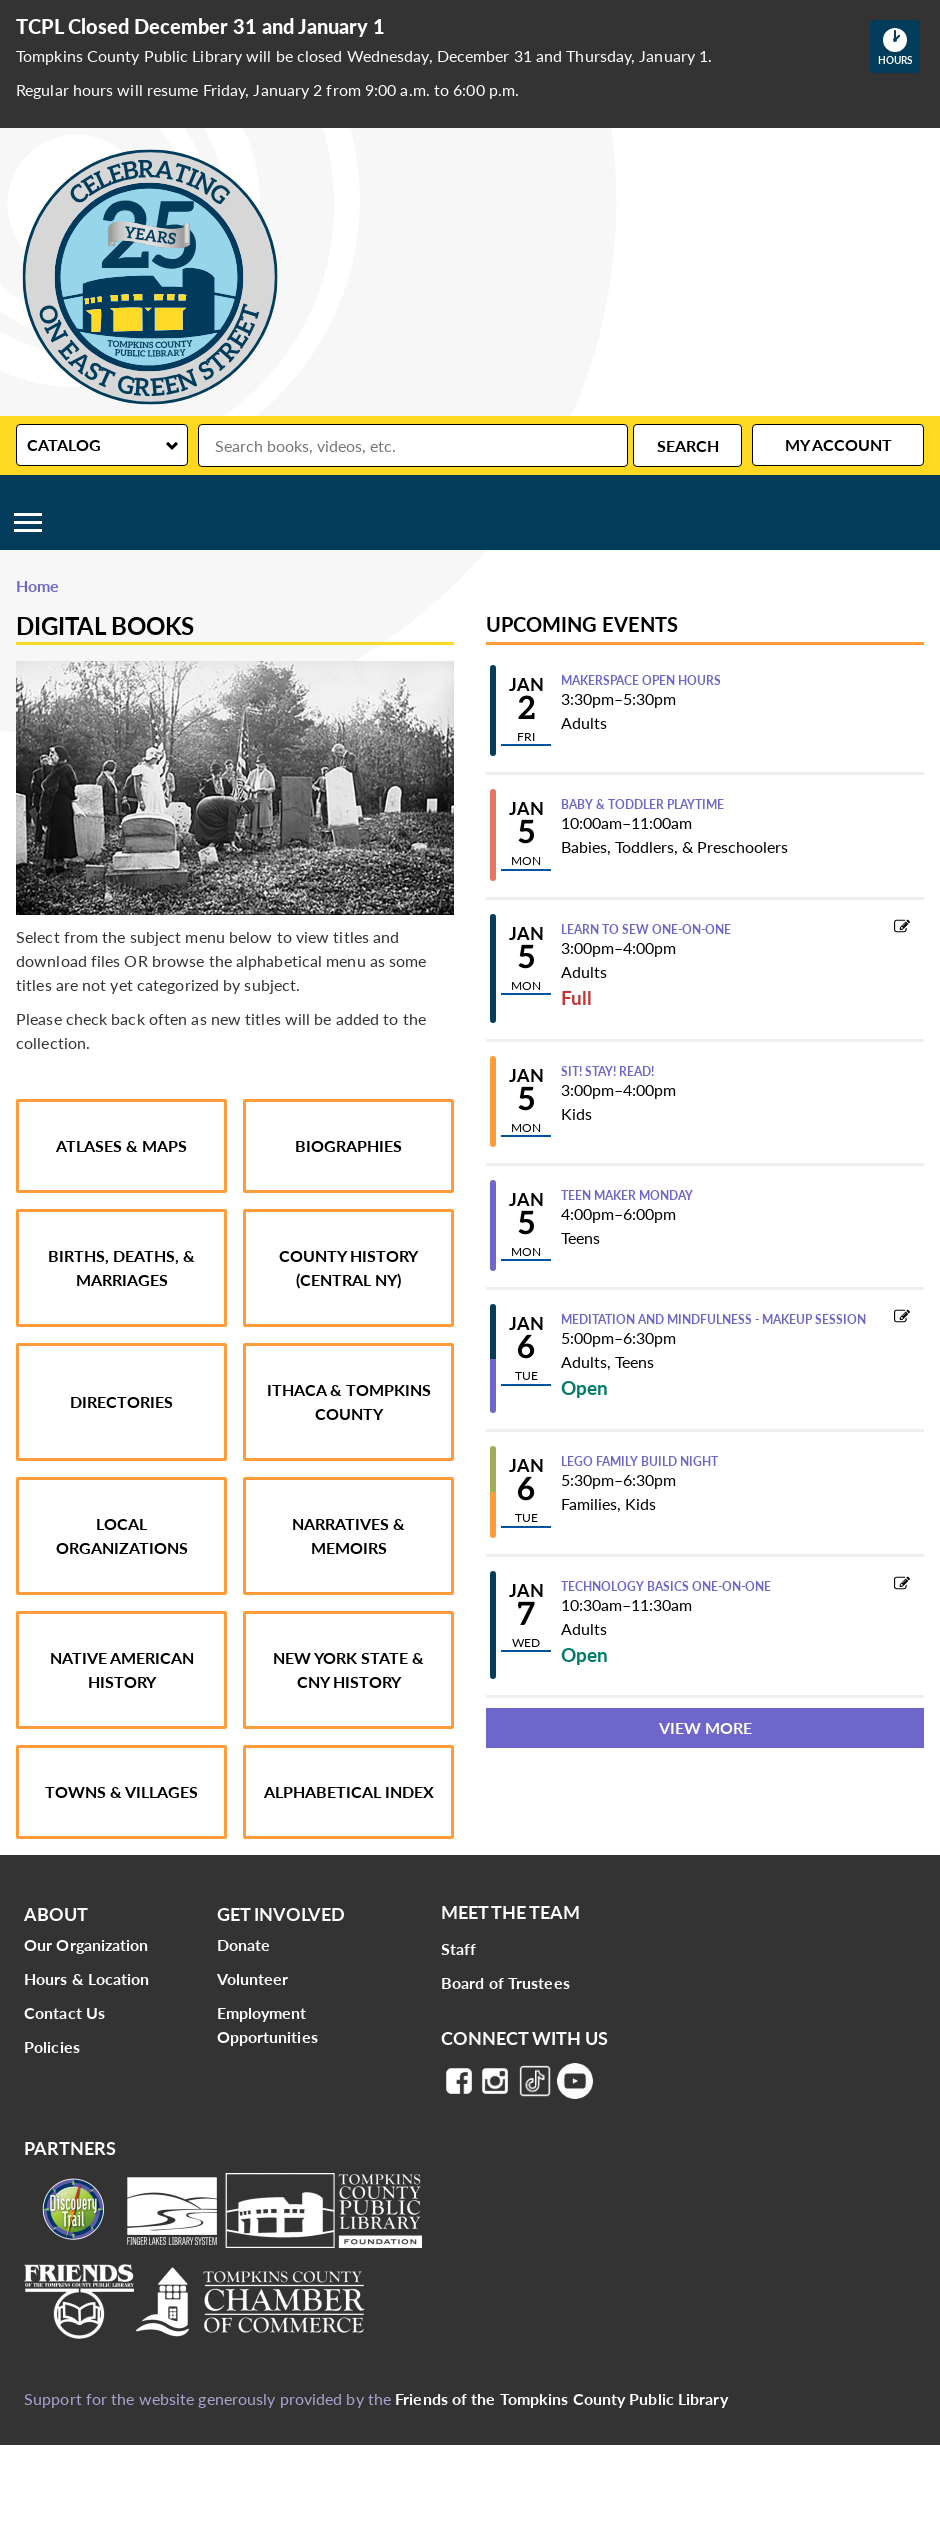 Image resolution: width=940 pixels, height=2523 pixels. Describe the element at coordinates (37, 585) in the screenshot. I see `Home` at that location.